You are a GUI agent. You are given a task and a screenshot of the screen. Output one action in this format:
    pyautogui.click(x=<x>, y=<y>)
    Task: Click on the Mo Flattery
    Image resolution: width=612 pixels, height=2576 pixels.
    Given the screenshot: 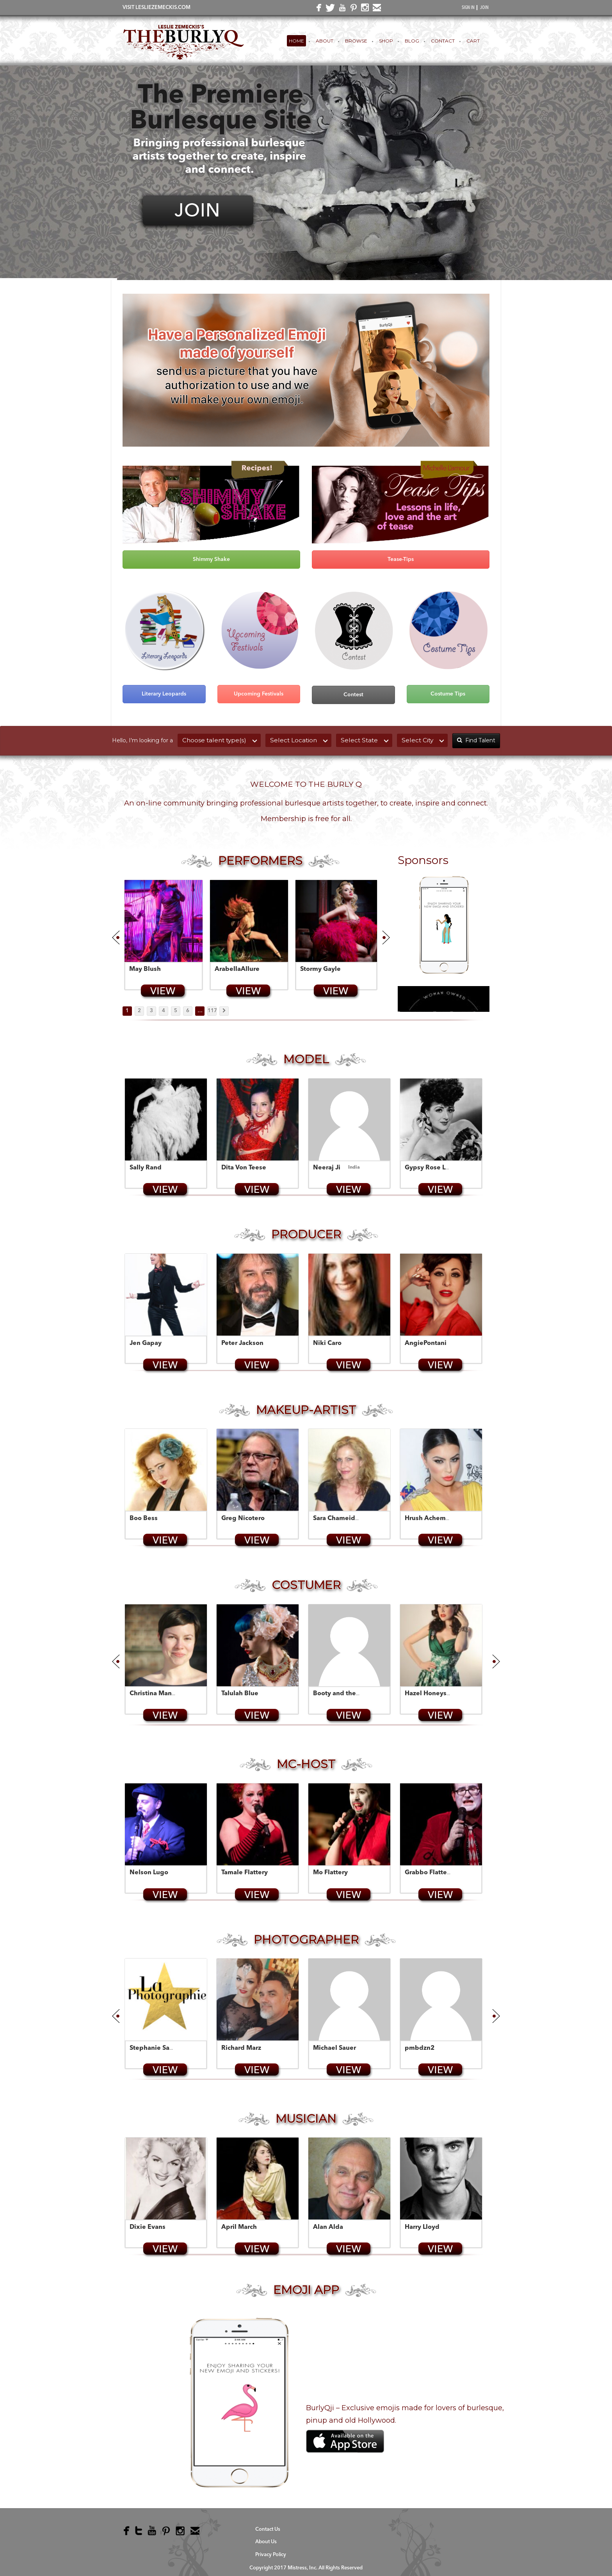 What is the action you would take?
    pyautogui.click(x=330, y=1873)
    